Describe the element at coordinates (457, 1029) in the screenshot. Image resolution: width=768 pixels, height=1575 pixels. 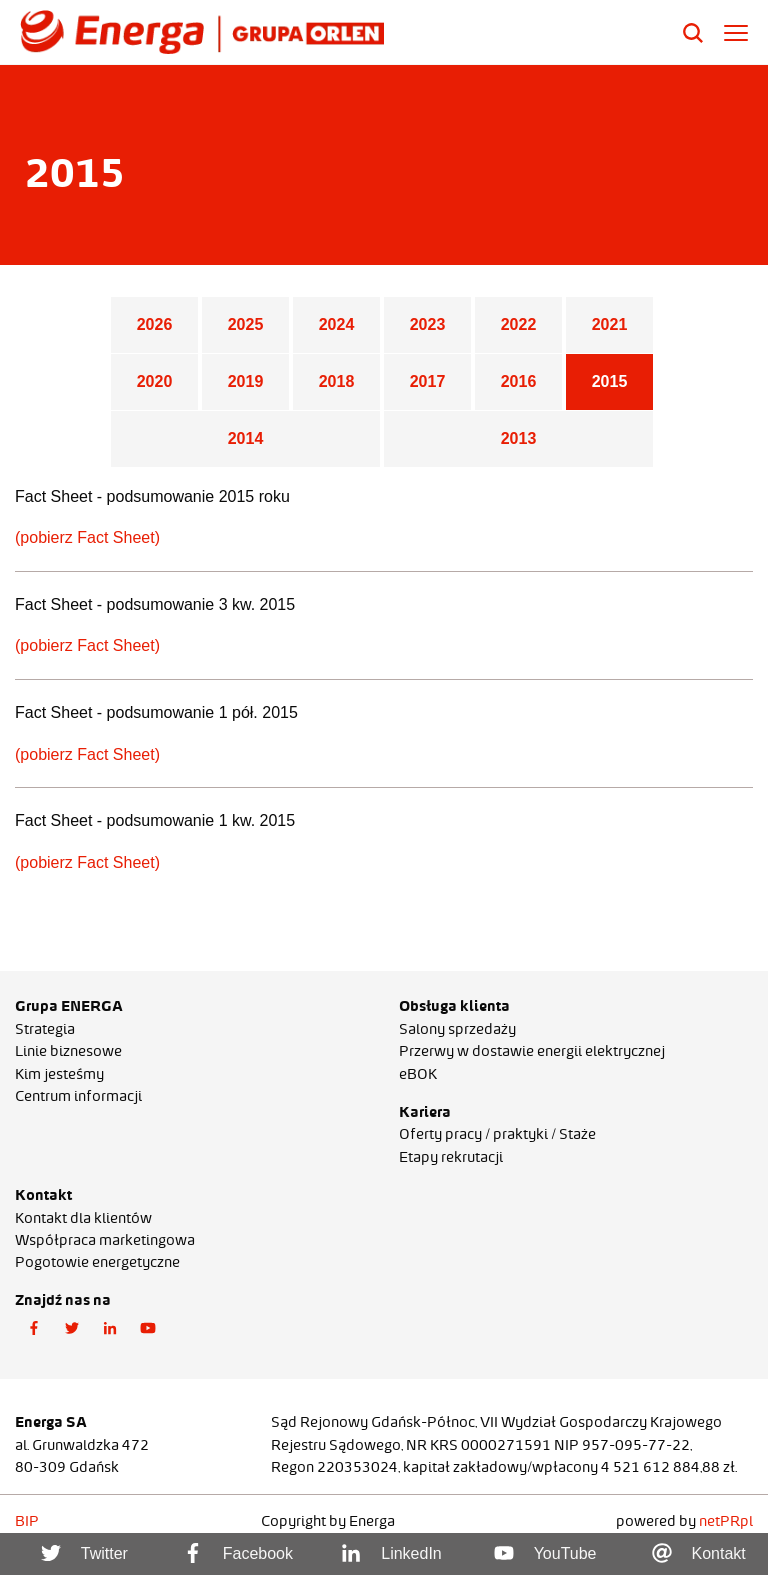
I see `Salony sprzedaży` at that location.